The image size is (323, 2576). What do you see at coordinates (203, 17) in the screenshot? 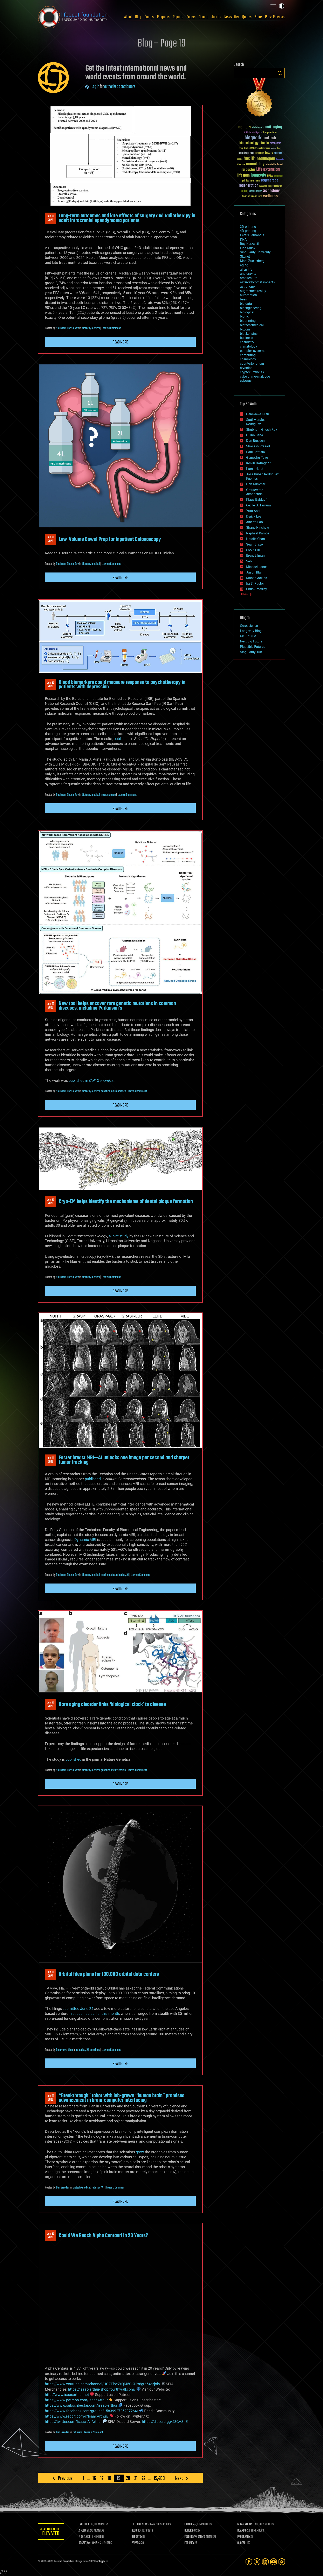
I see `Donate` at bounding box center [203, 17].